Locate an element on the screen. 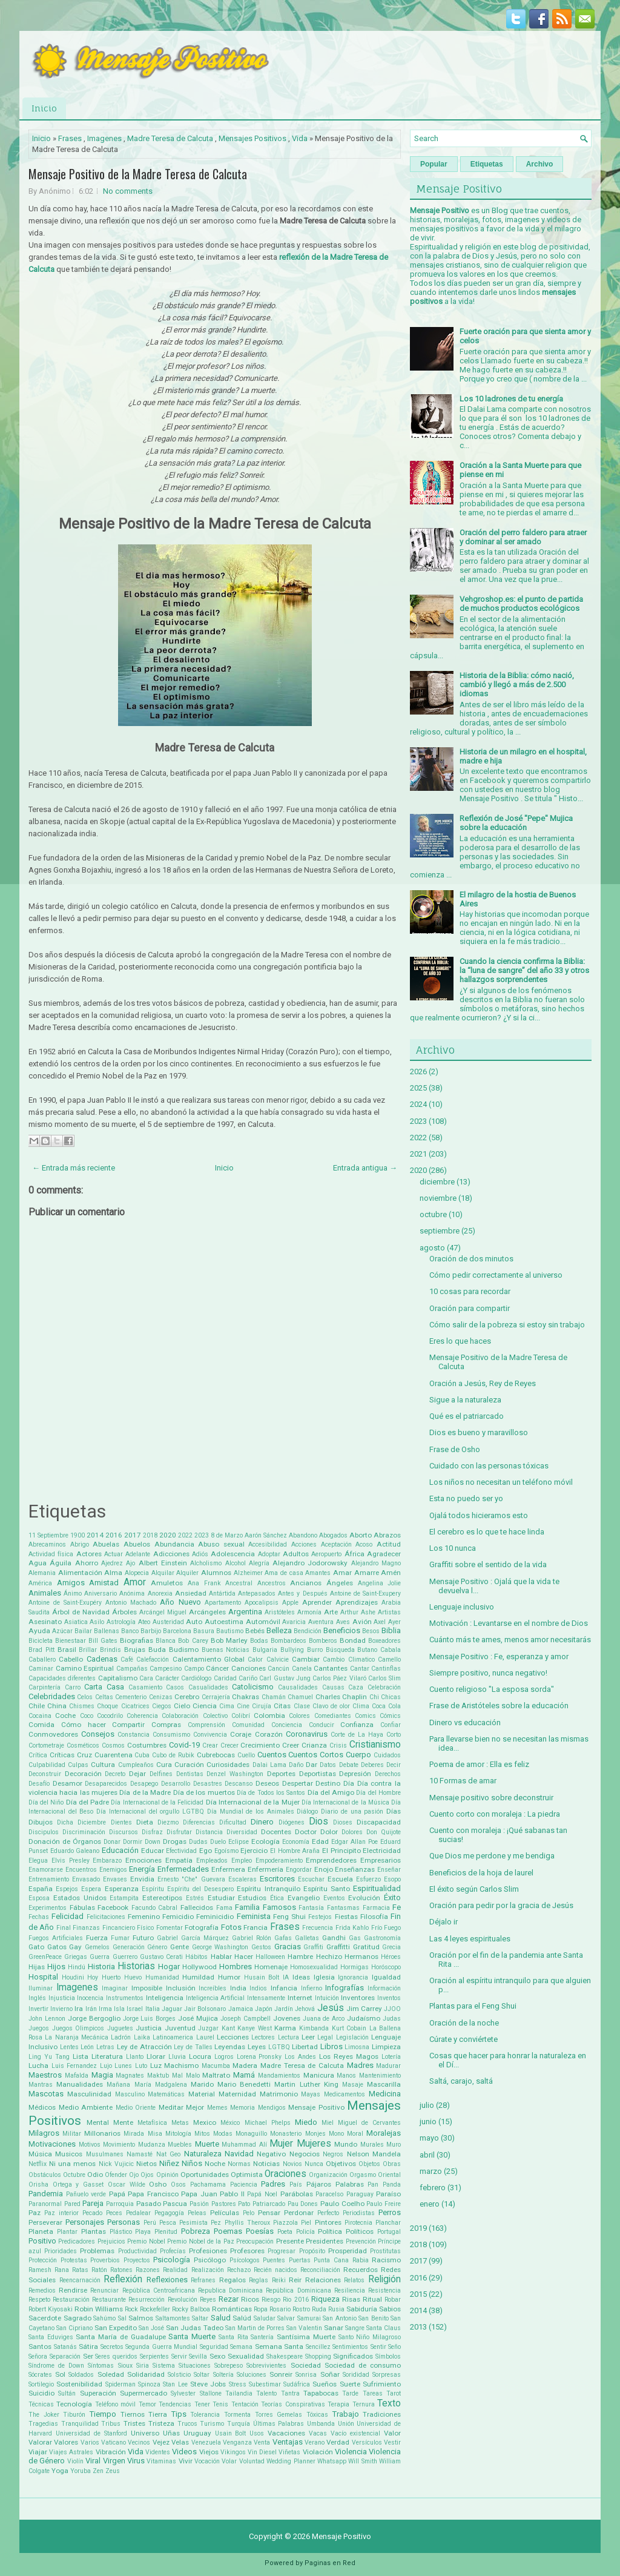 This screenshot has height=2576, width=620. Feng Shui is located at coordinates (289, 1916).